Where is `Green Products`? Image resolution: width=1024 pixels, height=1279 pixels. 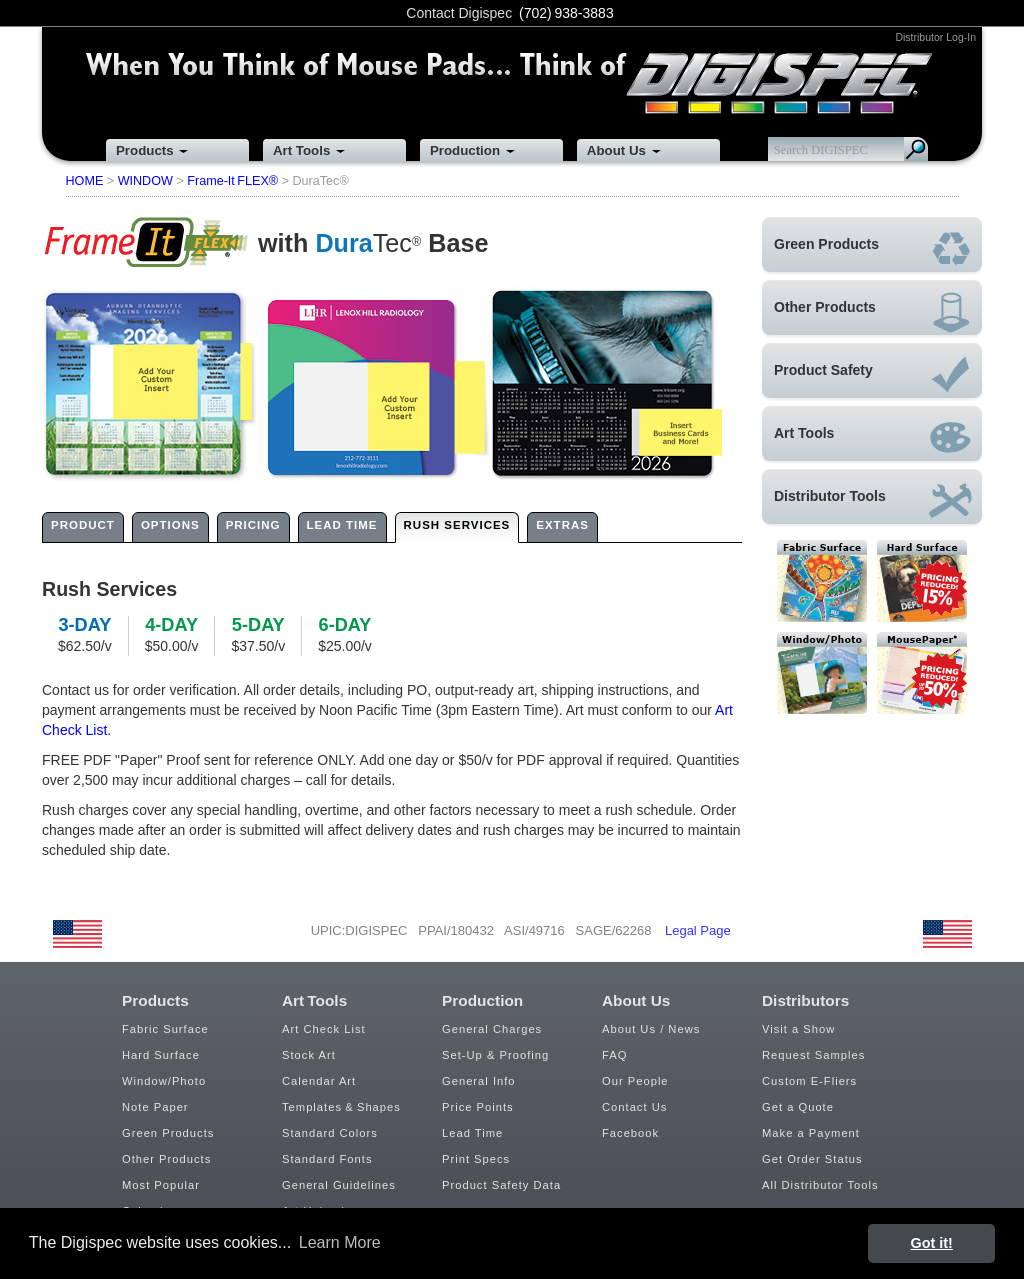 Green Products is located at coordinates (168, 1133).